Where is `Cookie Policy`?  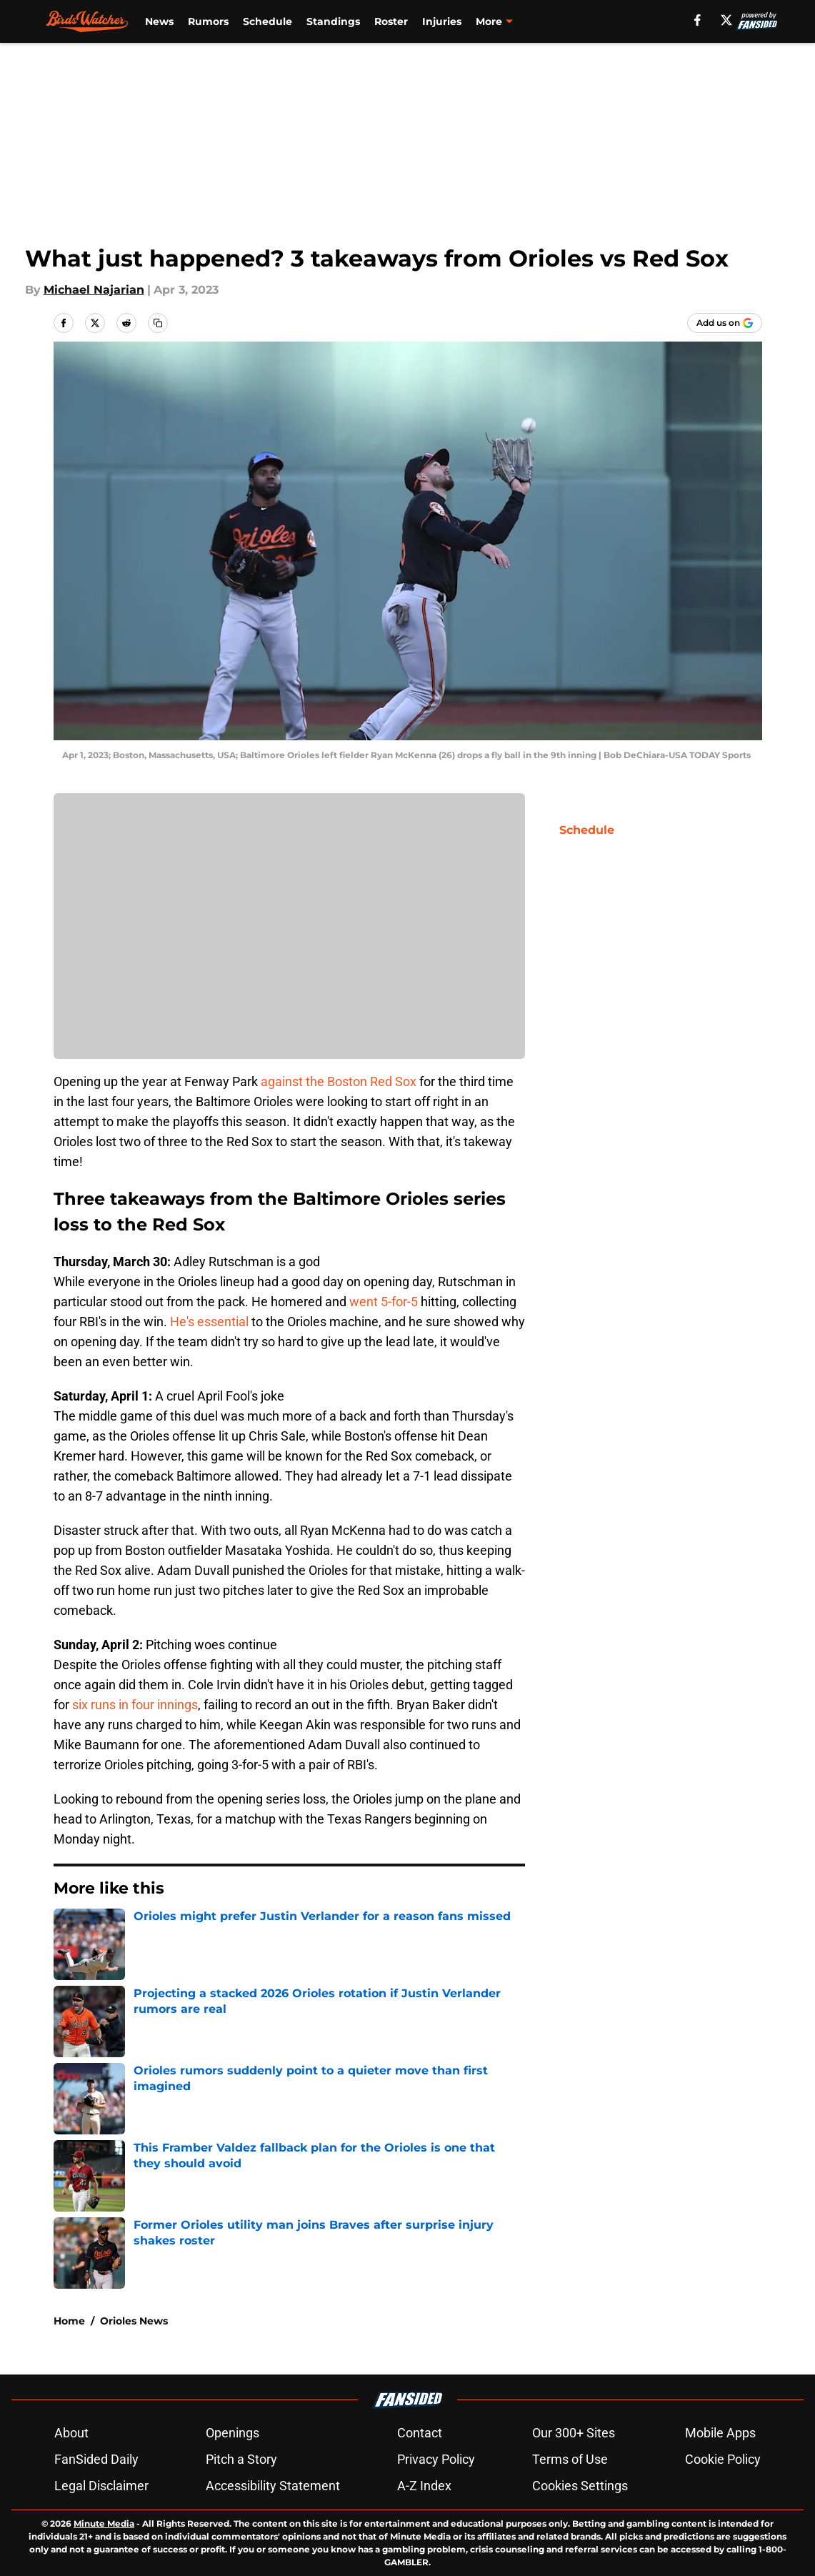
Cookie Policy is located at coordinates (723, 2459).